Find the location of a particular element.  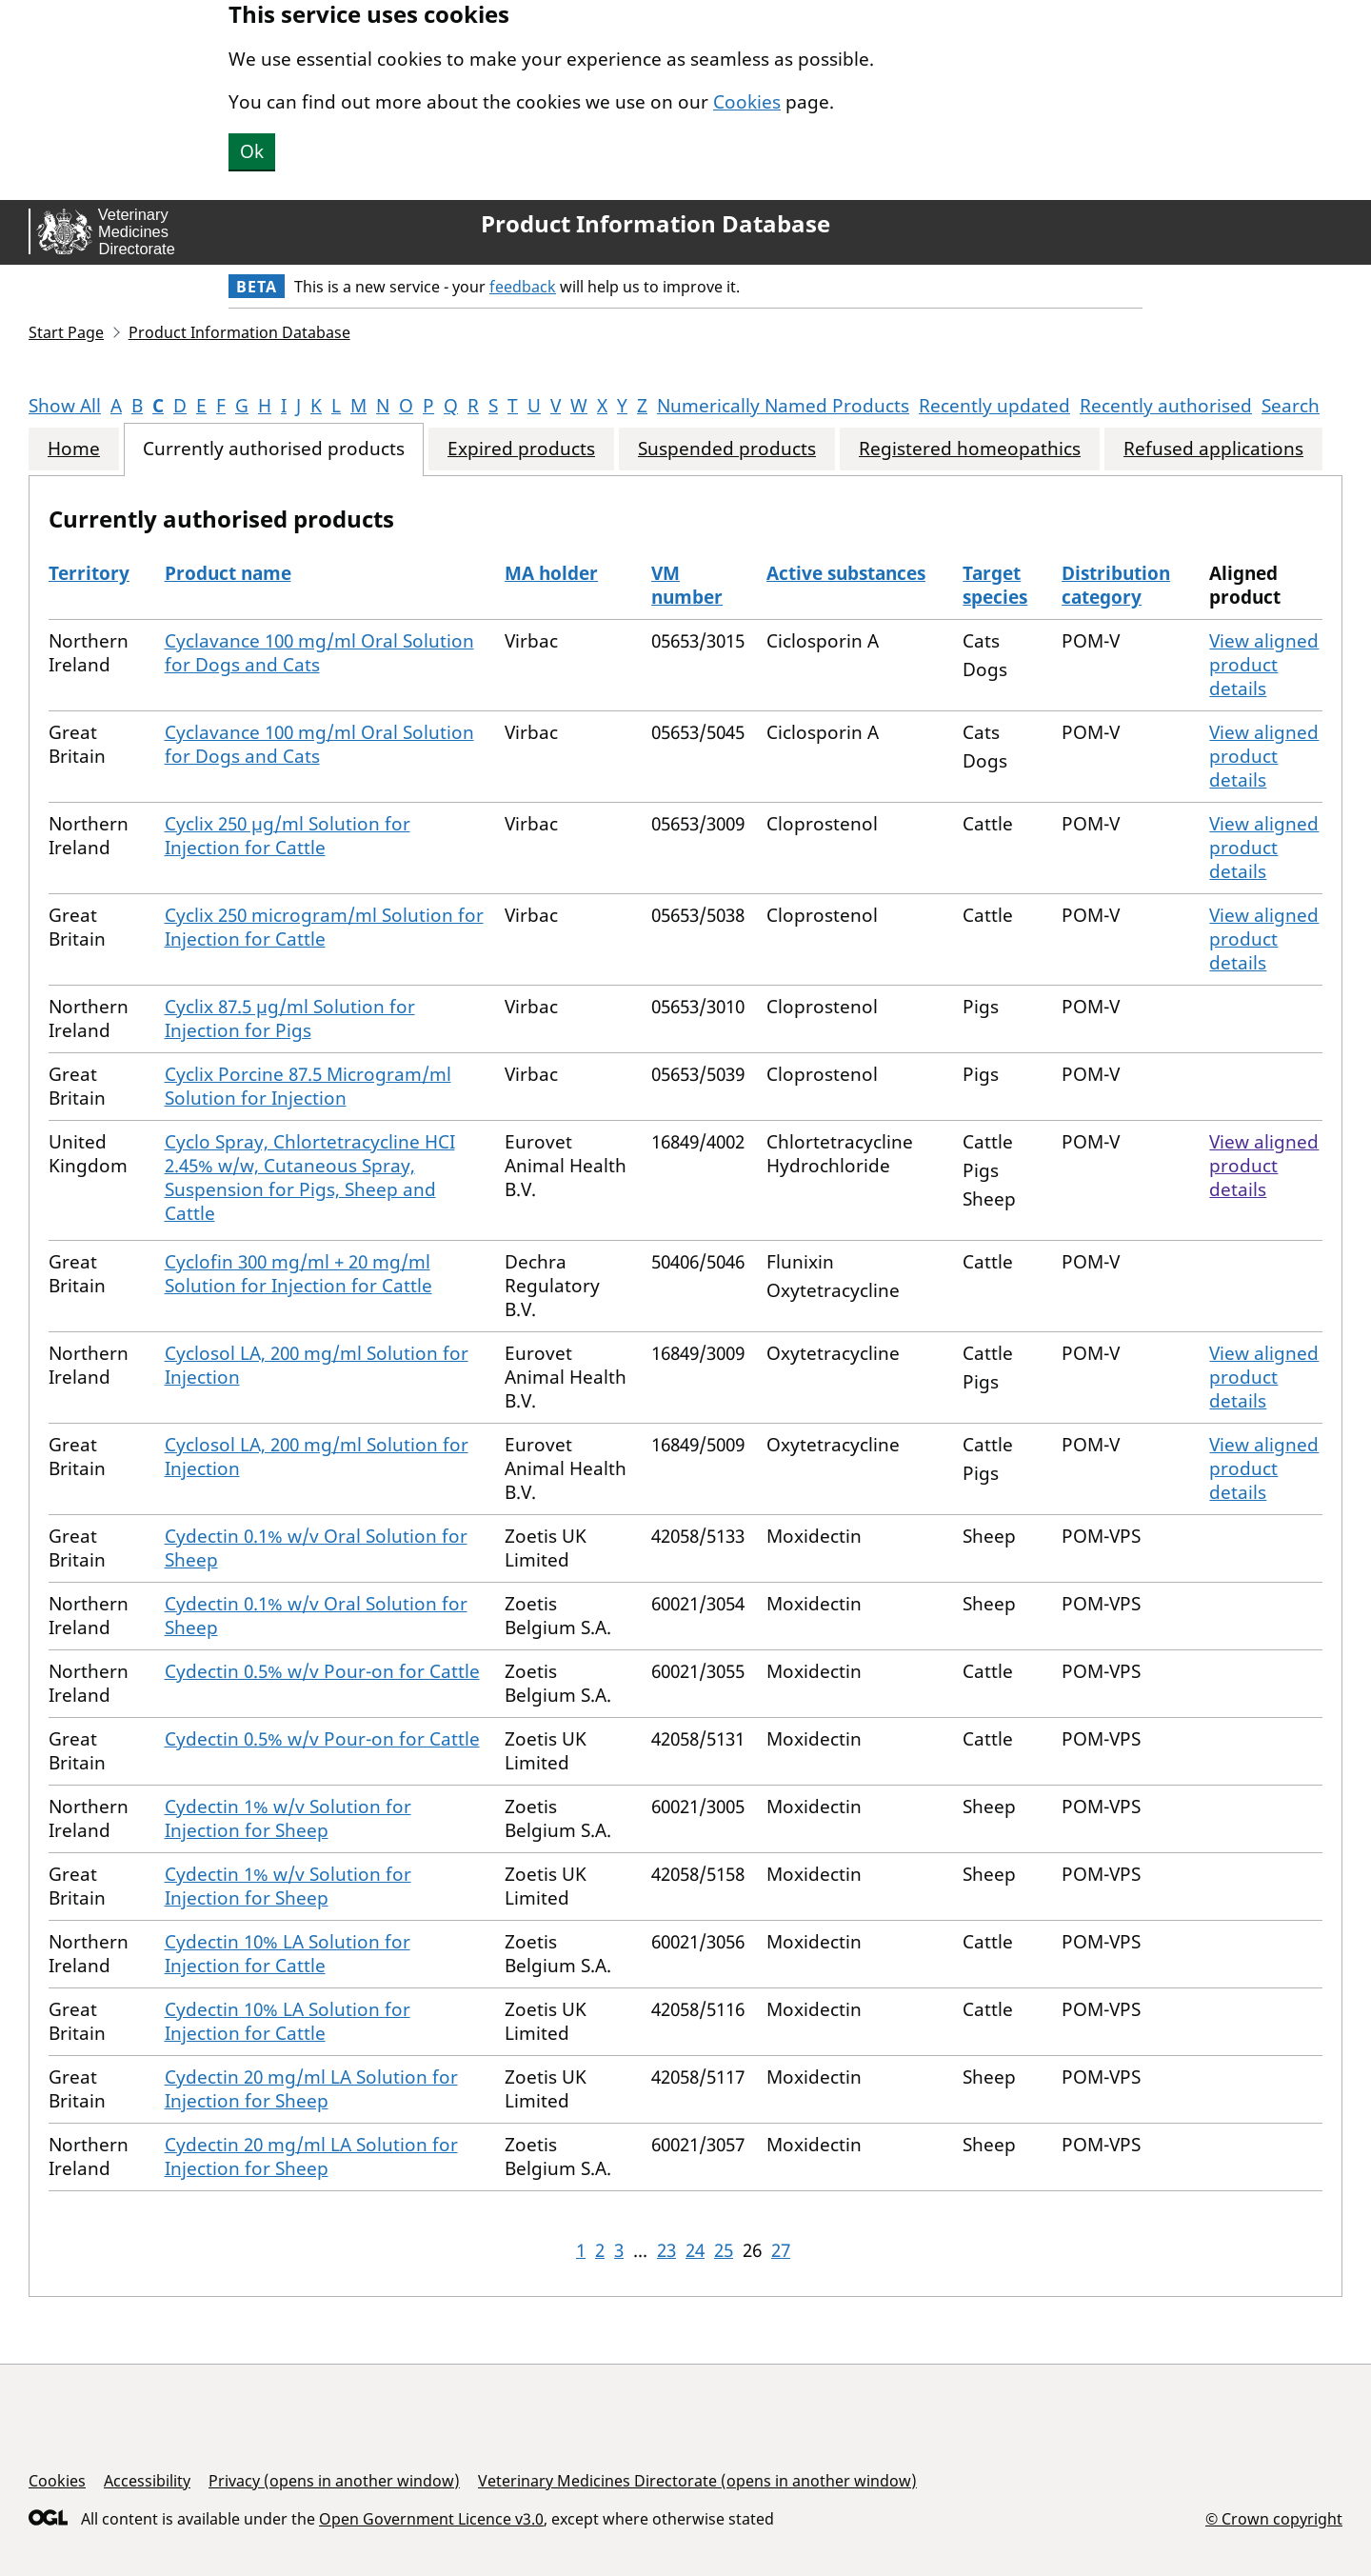

Cydectin 20 mg/ml LA Solution for Injection for Sheep is located at coordinates (311, 2089).